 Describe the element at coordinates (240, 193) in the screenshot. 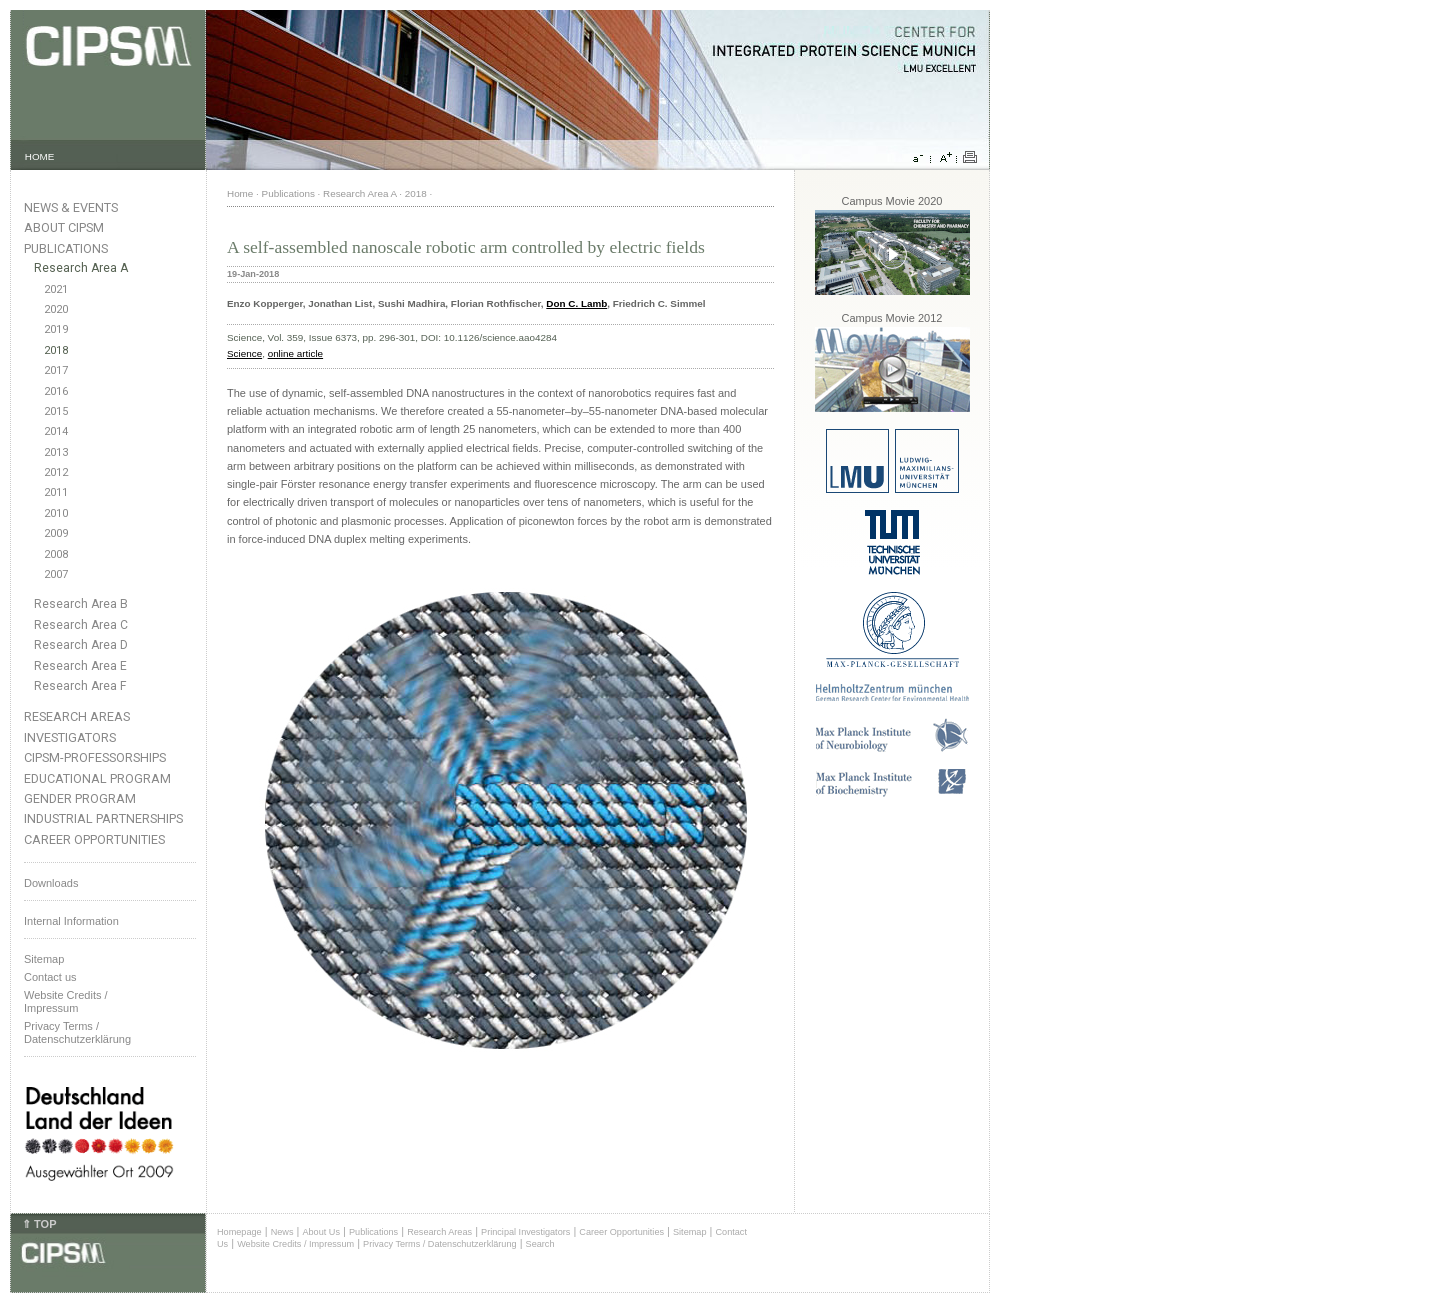

I see `Home` at that location.